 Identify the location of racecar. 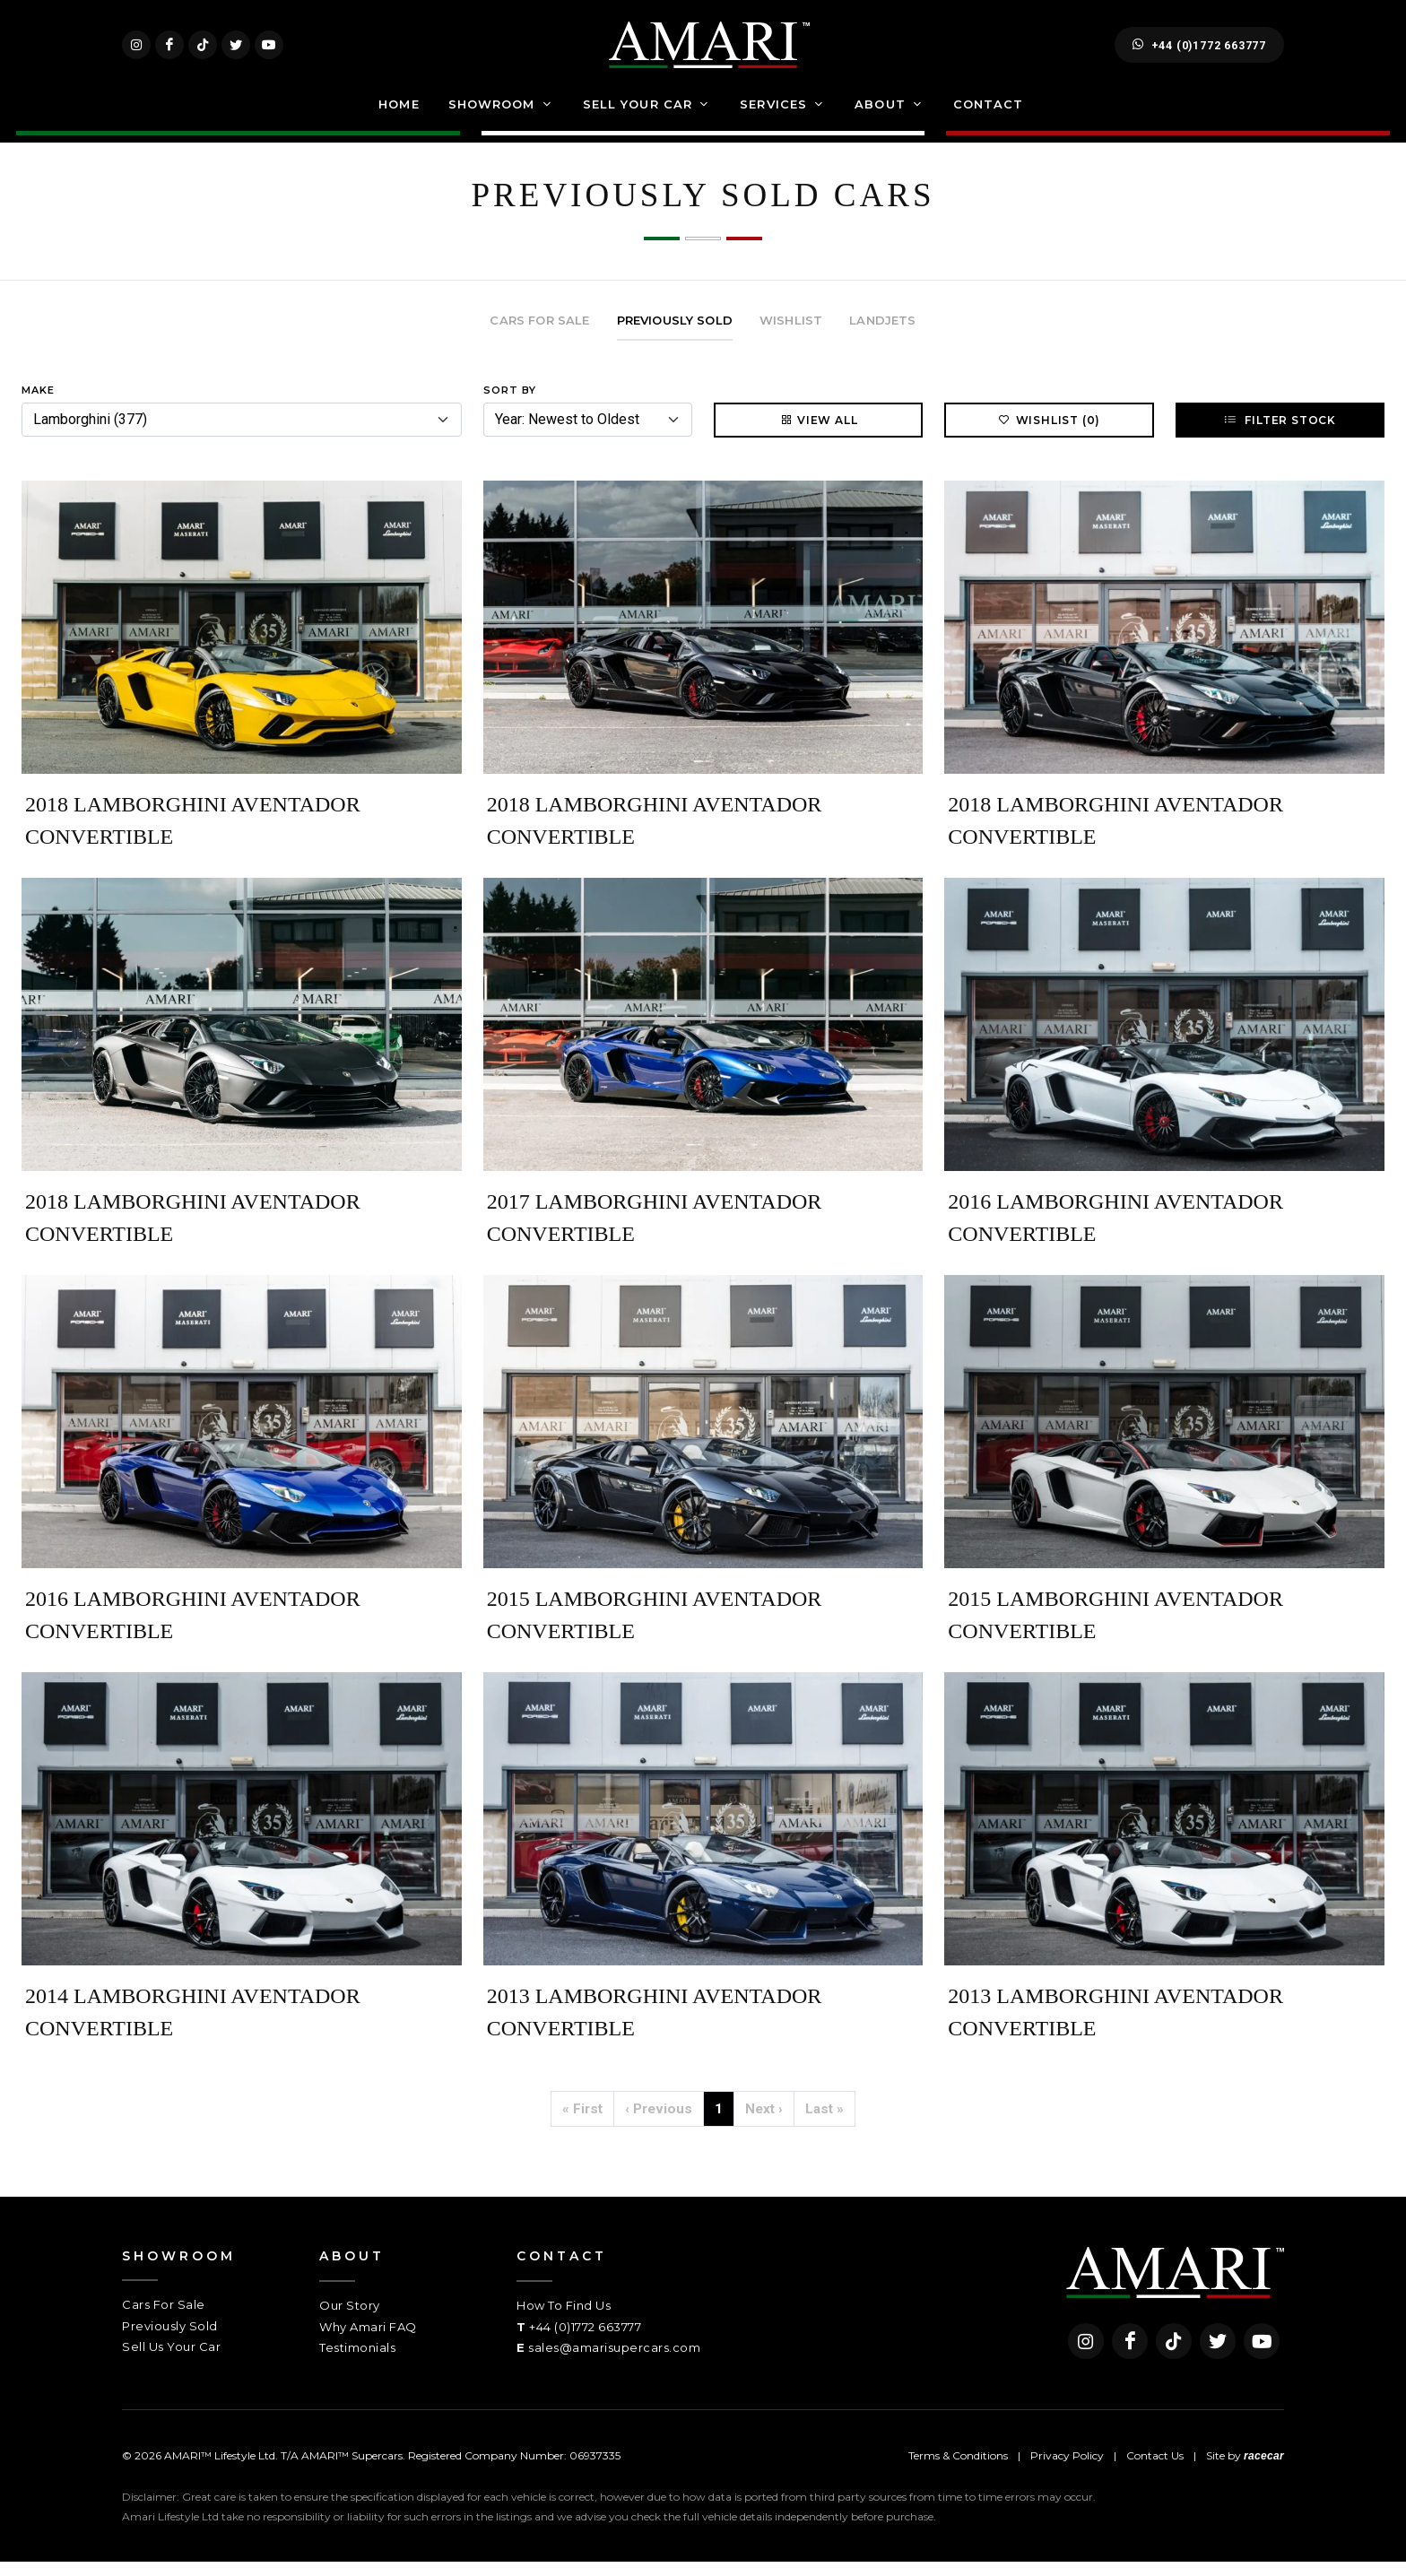
(1264, 2469).